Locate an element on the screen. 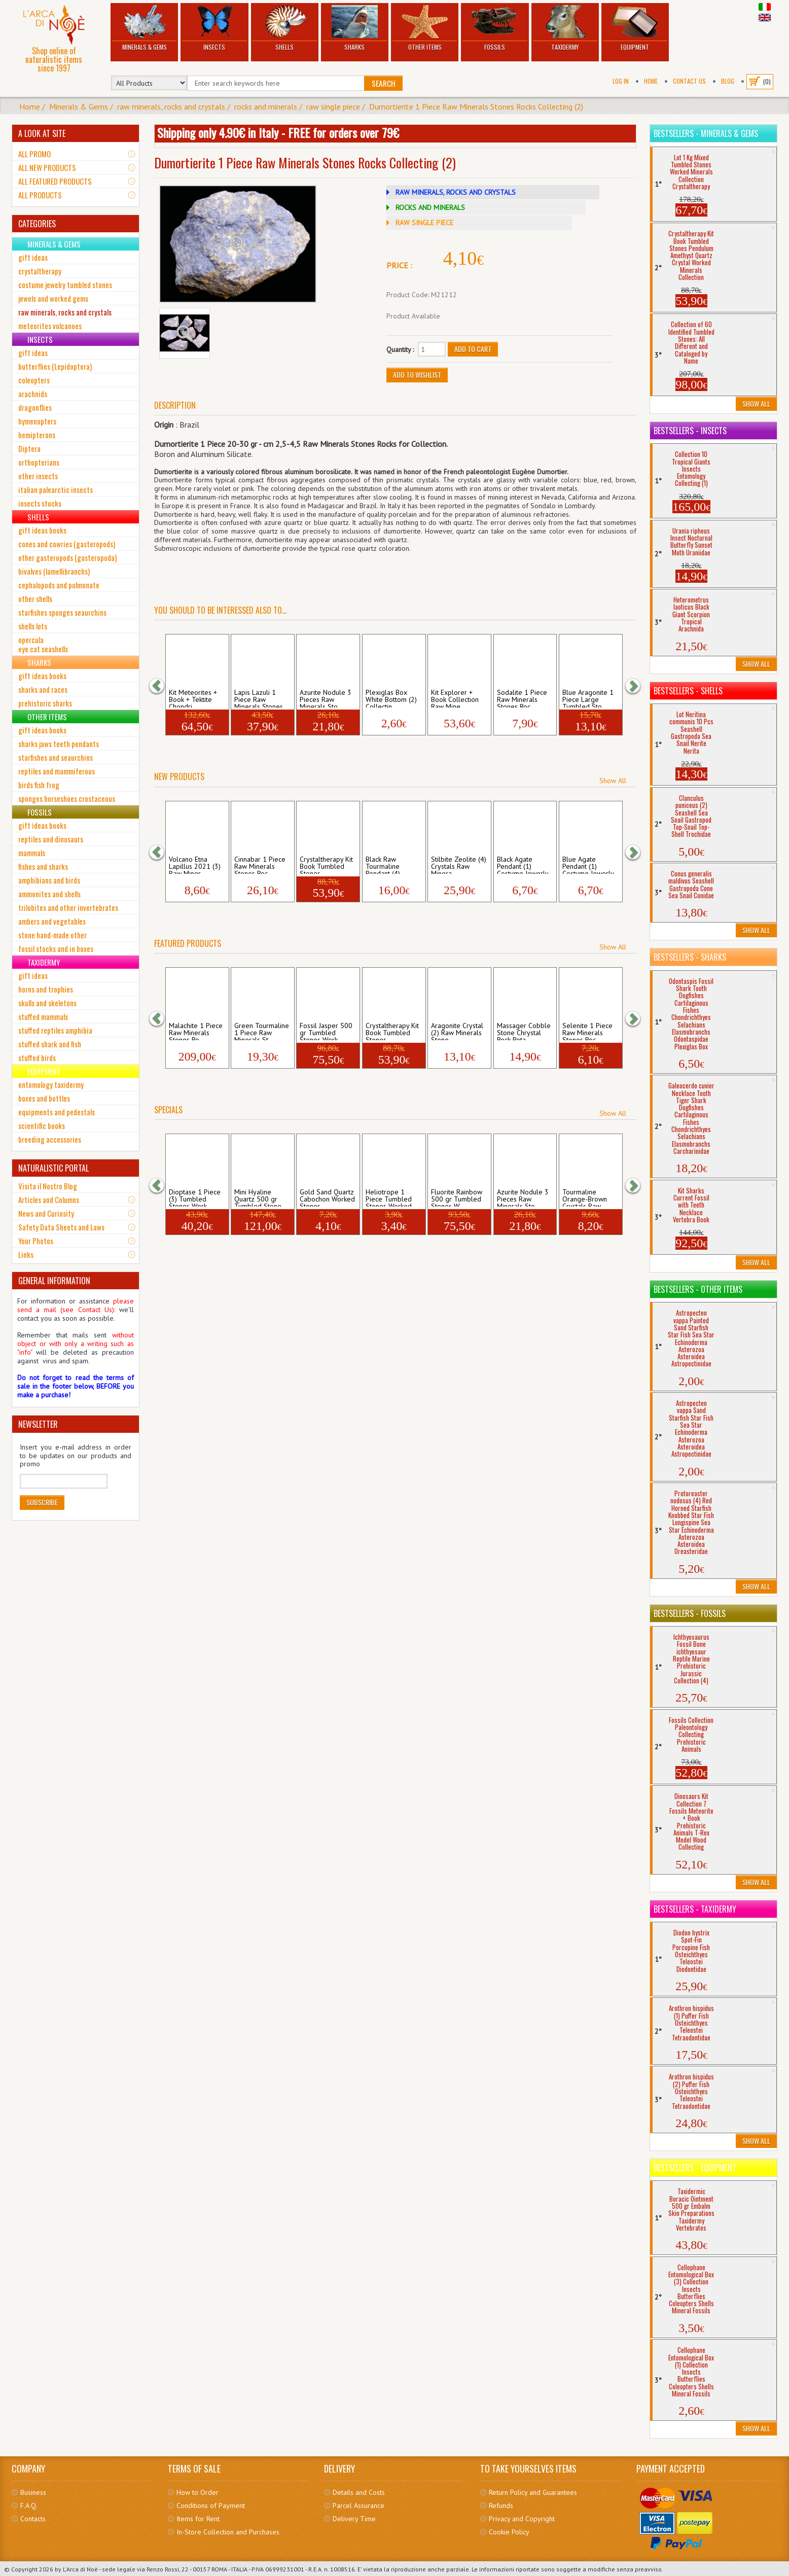 The image size is (789, 2576). Gold Sand Quartz Cabochon Worked Stones ... is located at coordinates (327, 1197).